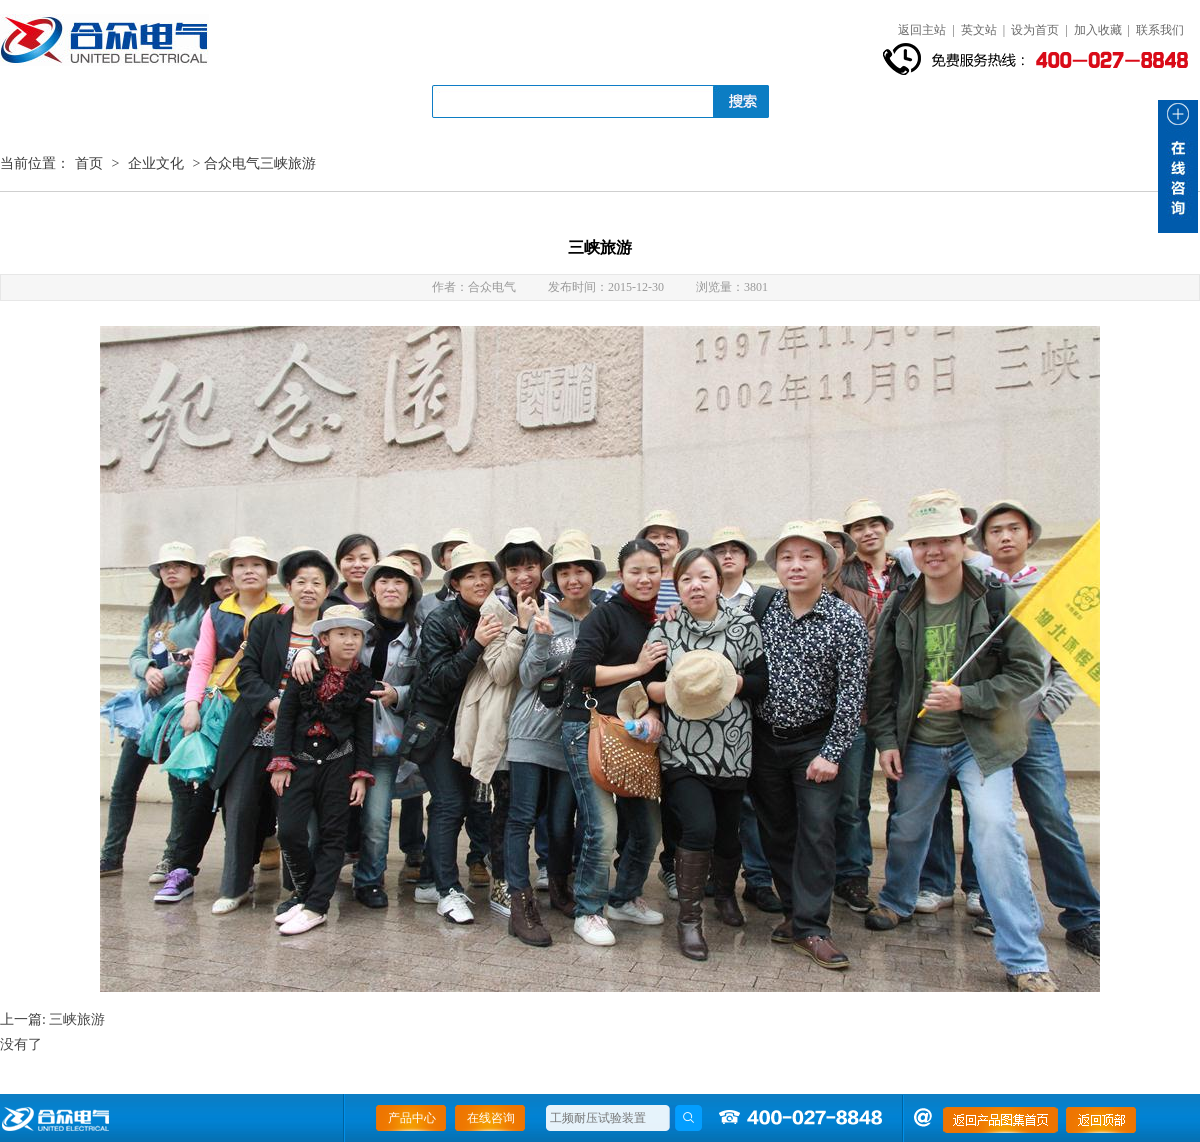 The image size is (1200, 1142). What do you see at coordinates (89, 163) in the screenshot?
I see `首页` at bounding box center [89, 163].